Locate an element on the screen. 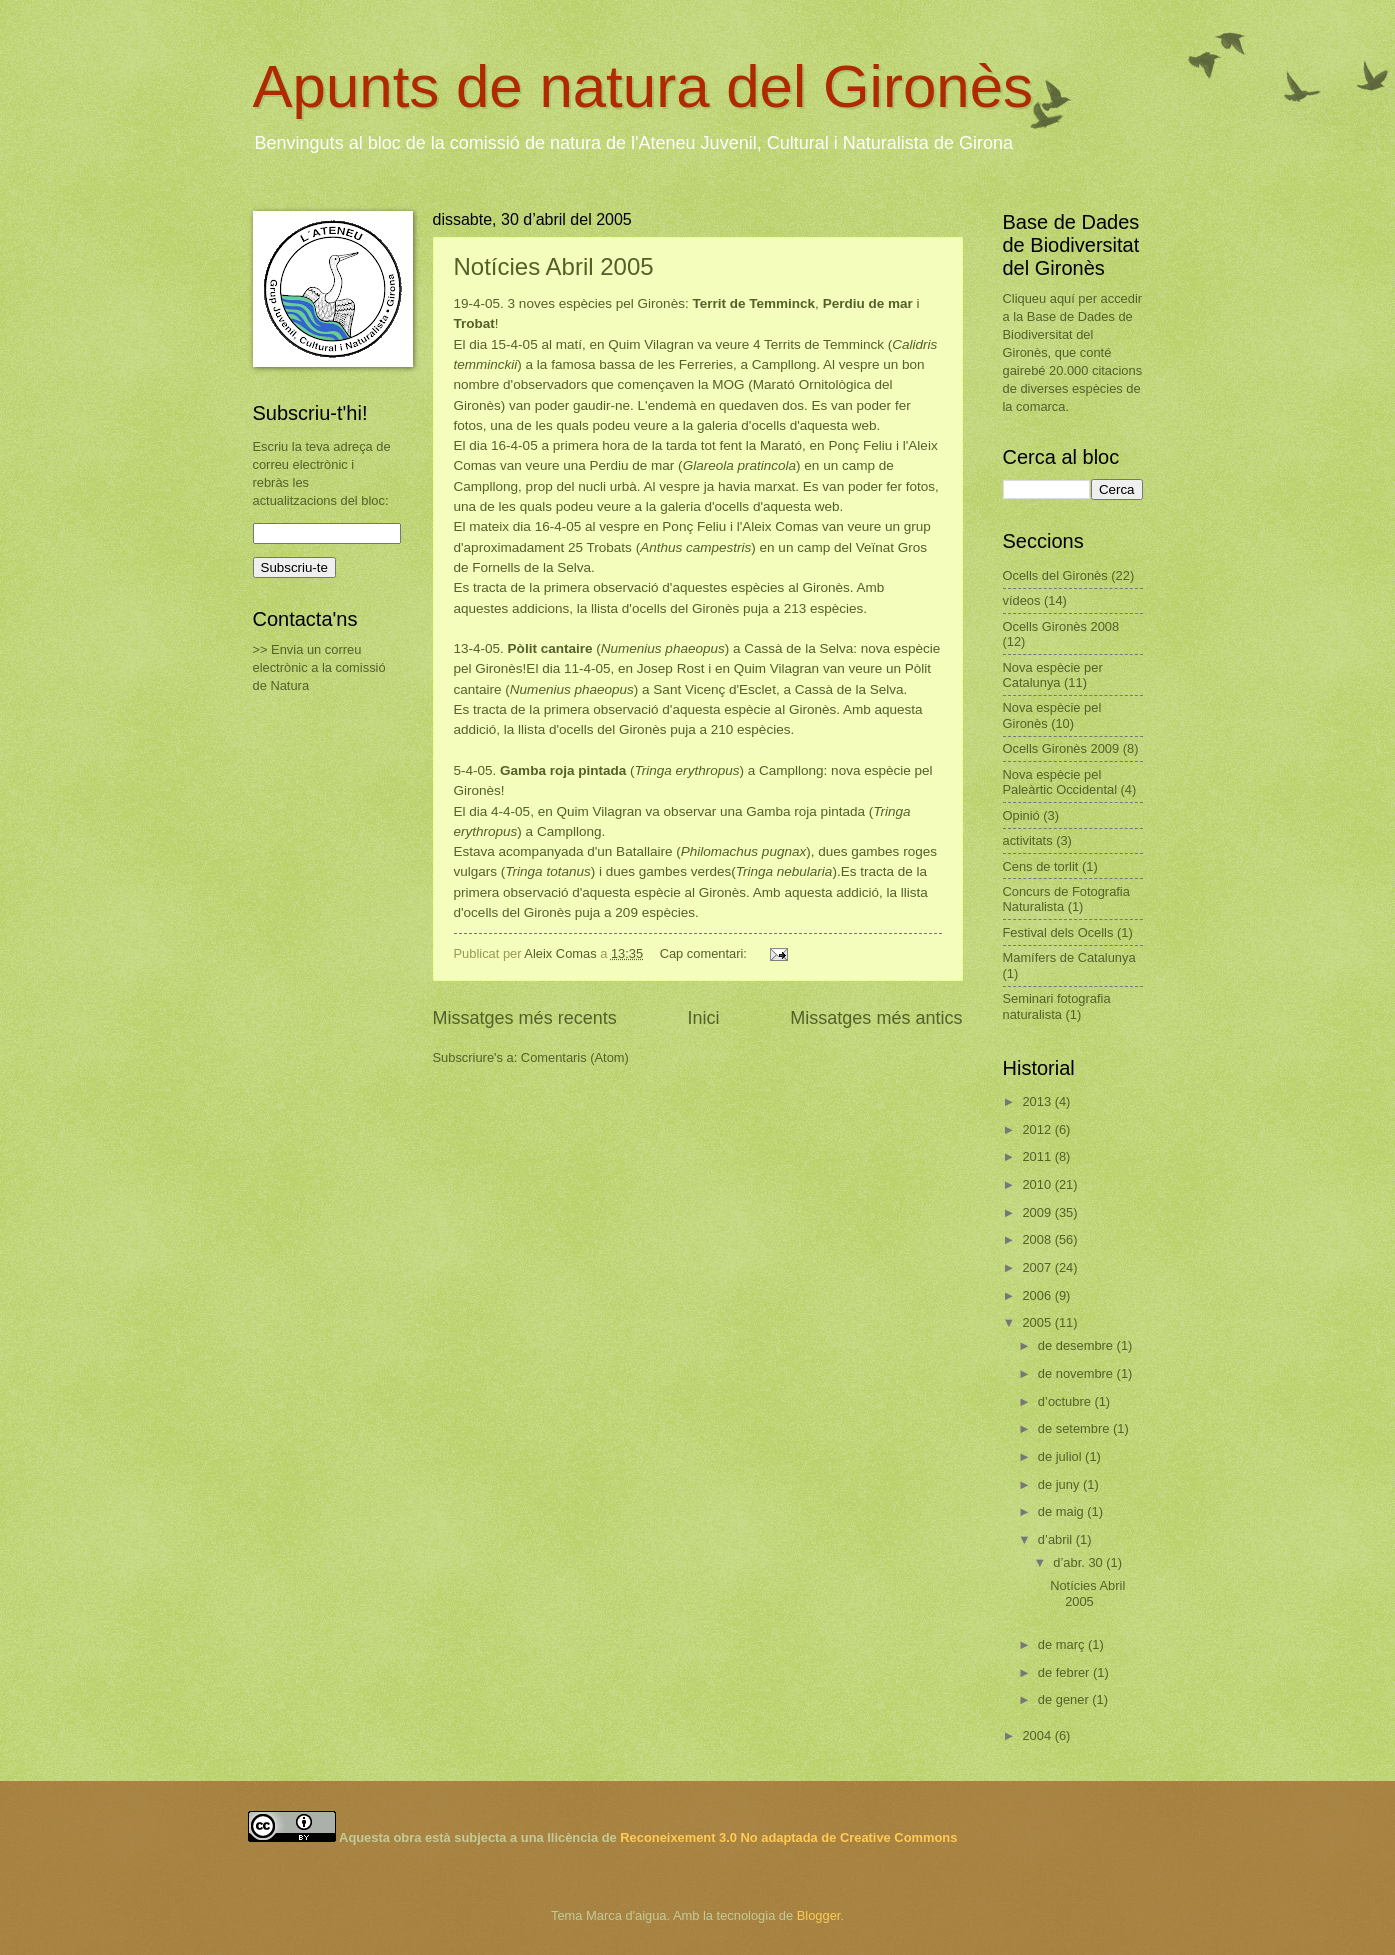 This screenshot has height=1955, width=1395. de setembre is located at coordinates (1075, 1428).